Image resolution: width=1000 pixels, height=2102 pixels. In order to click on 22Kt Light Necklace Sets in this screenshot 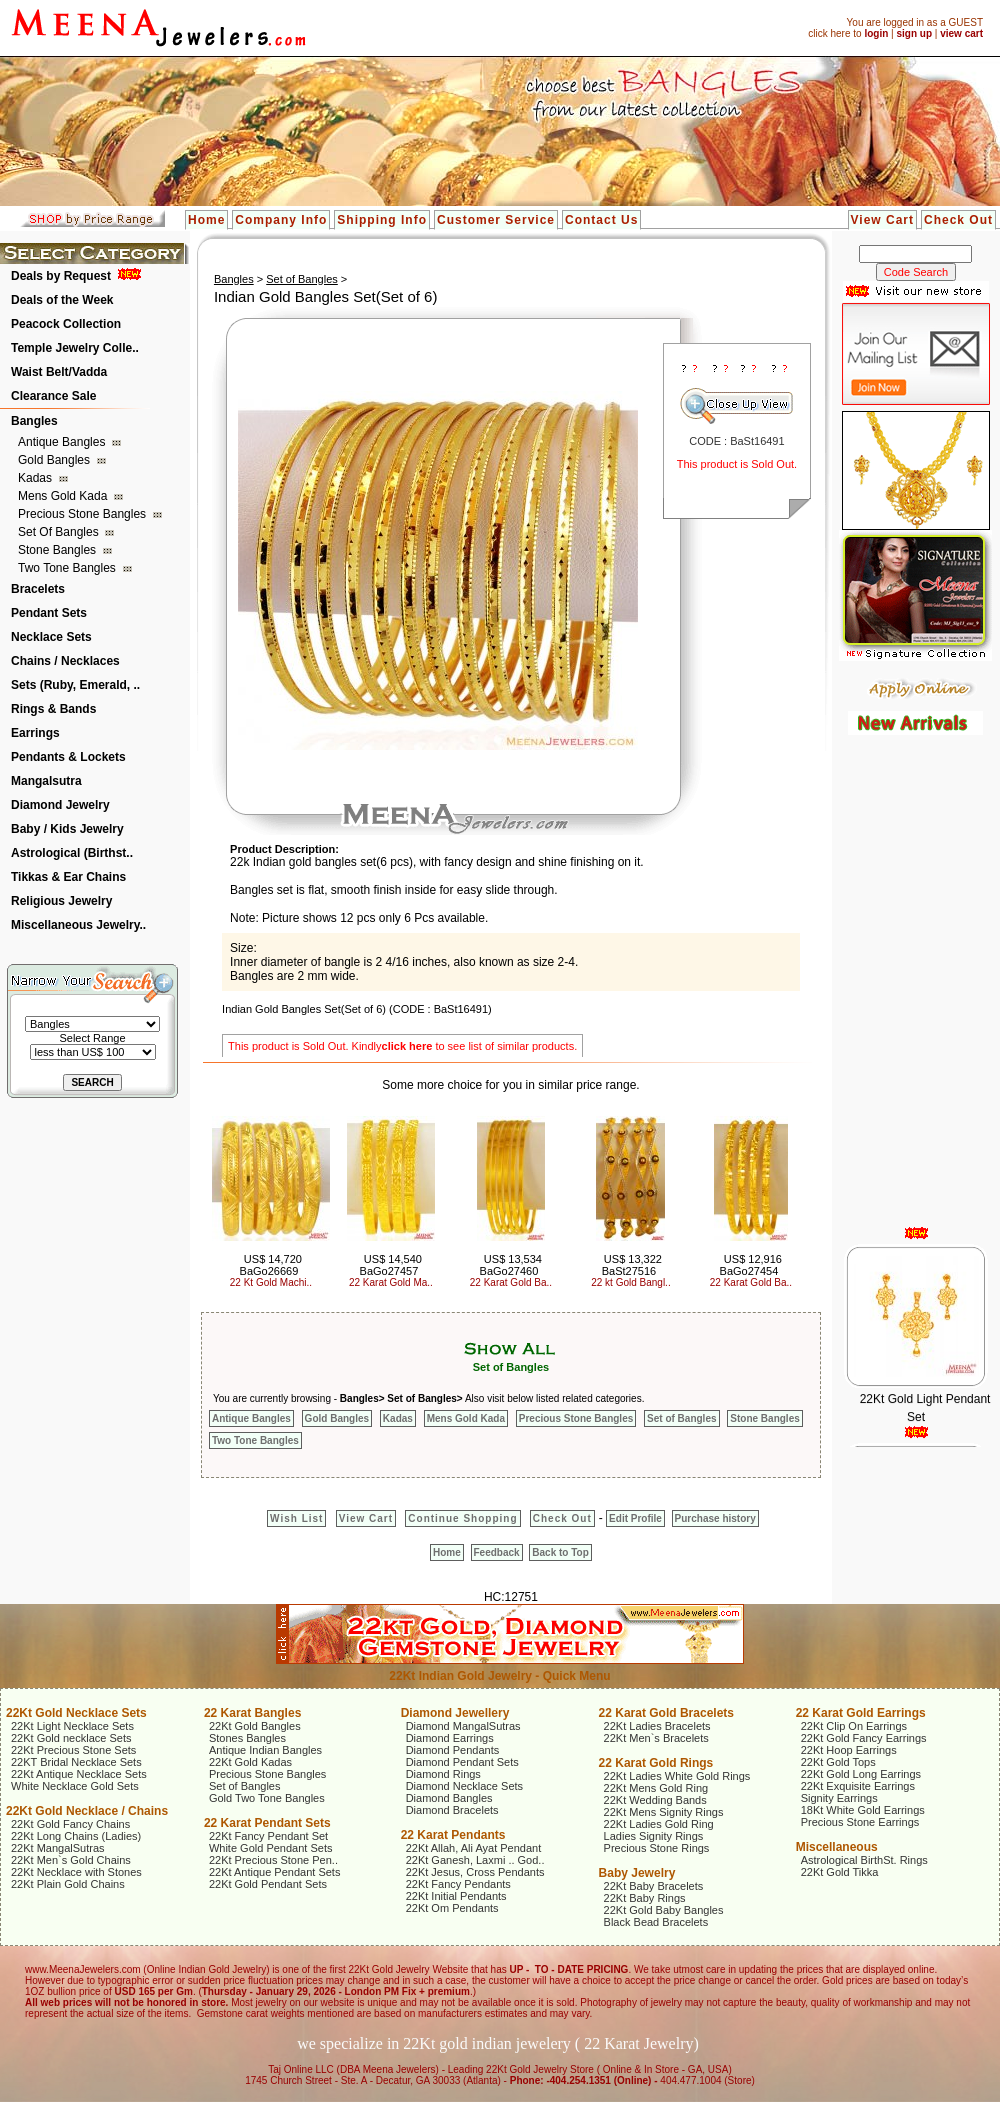, I will do `click(72, 1726)`.